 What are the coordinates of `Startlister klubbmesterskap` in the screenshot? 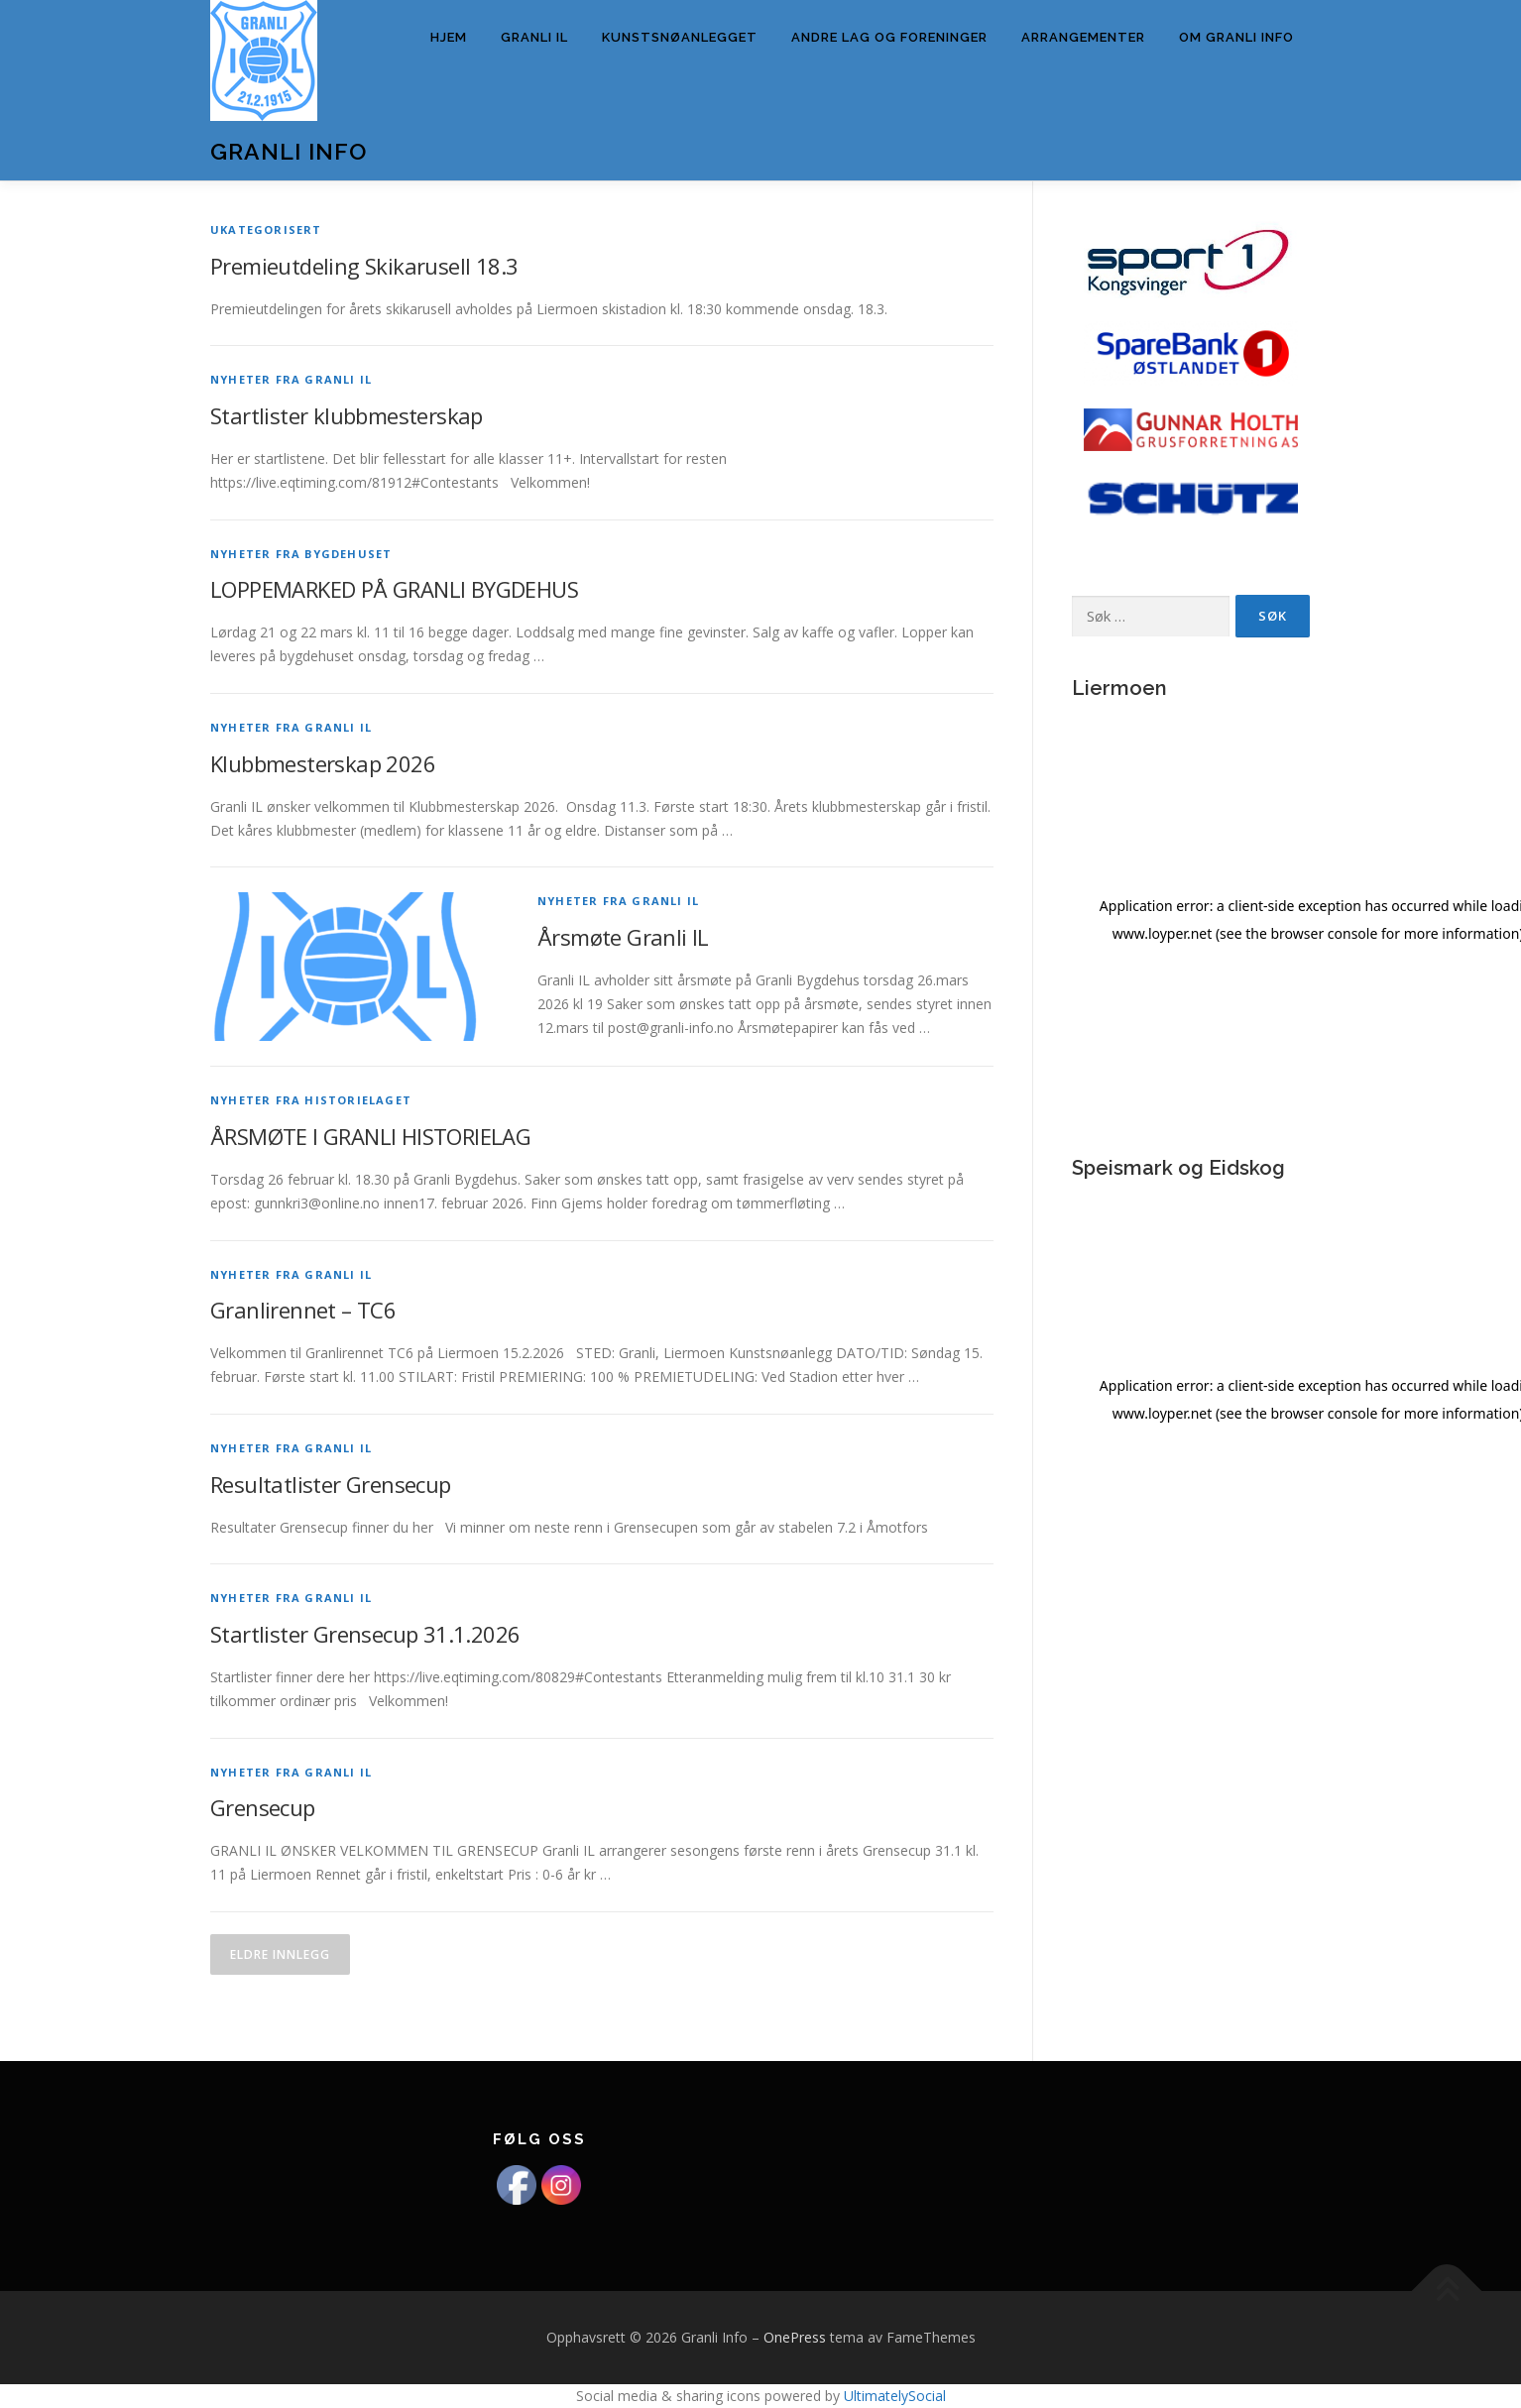 It's located at (346, 415).